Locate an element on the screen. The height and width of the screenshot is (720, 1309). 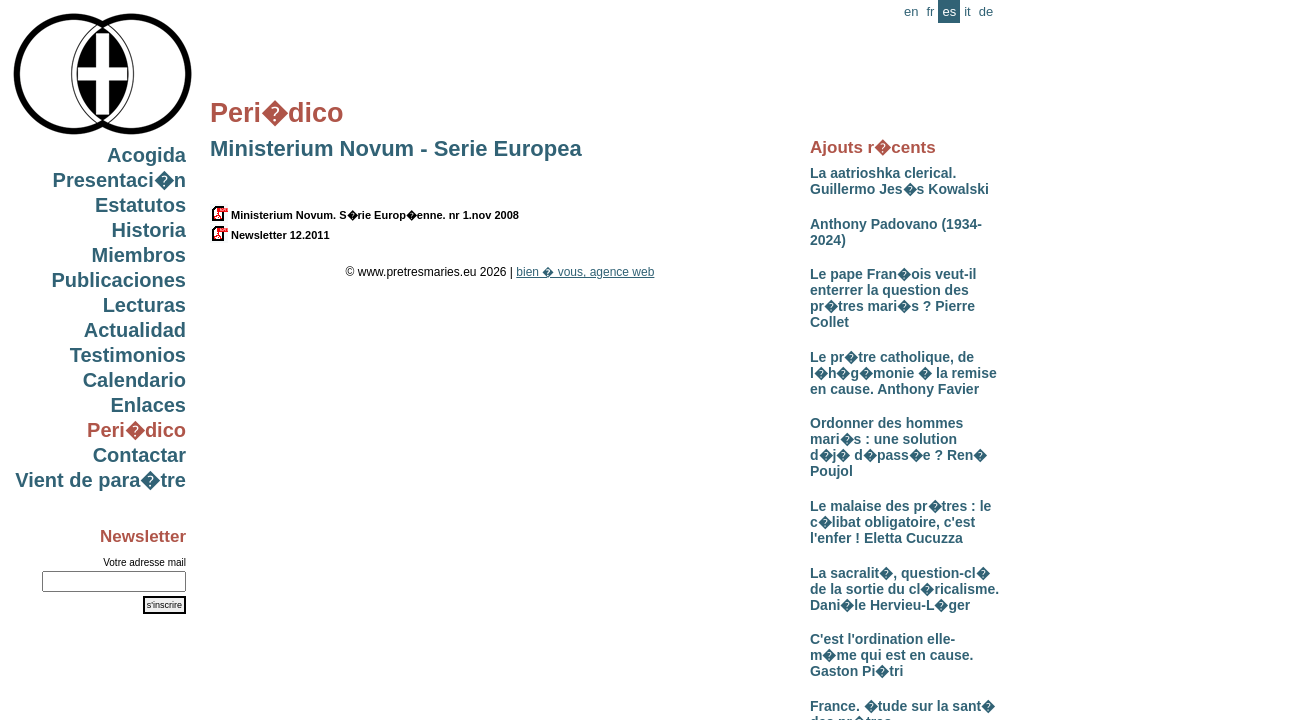
Le malaise des pr�tres : le c�libat obligatoire, c'est l'enfer ! Eletta Cucuzza is located at coordinates (900, 522).